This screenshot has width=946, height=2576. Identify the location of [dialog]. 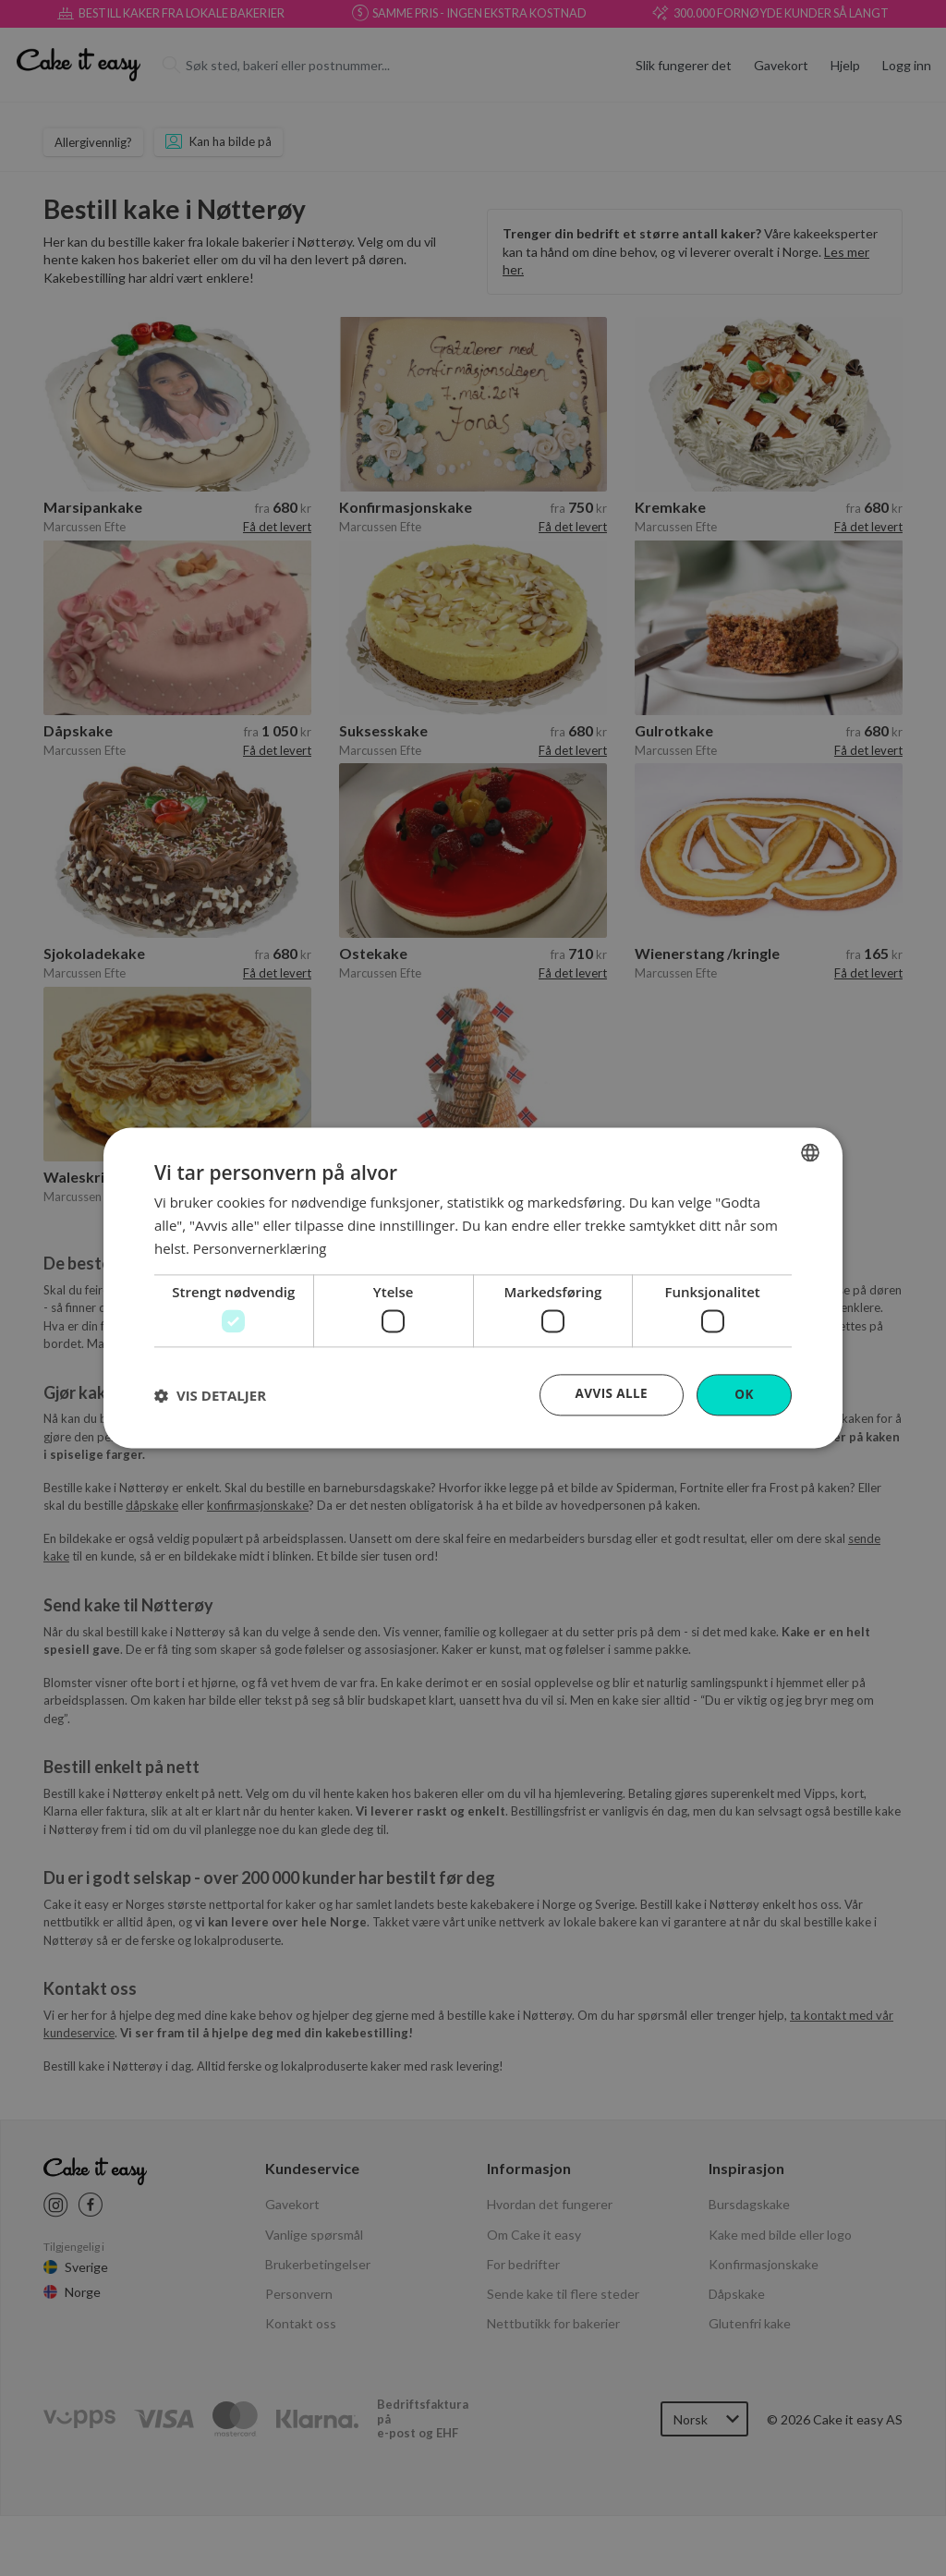
(473, 1288).